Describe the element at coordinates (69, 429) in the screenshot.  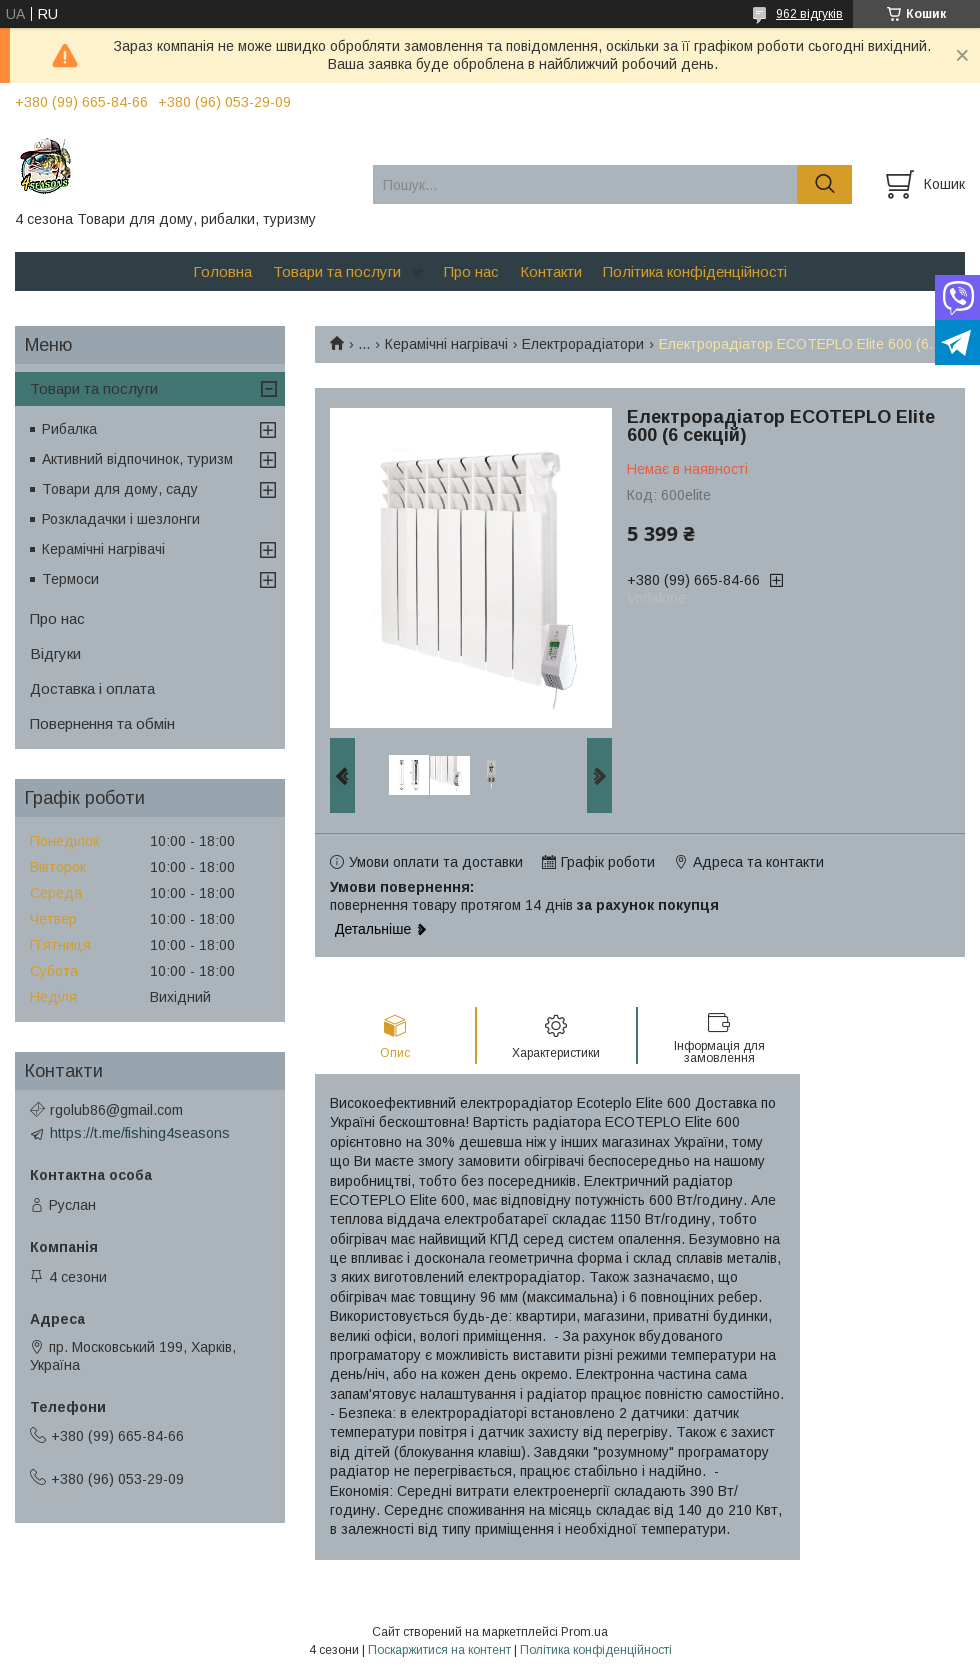
I see `Рибалка` at that location.